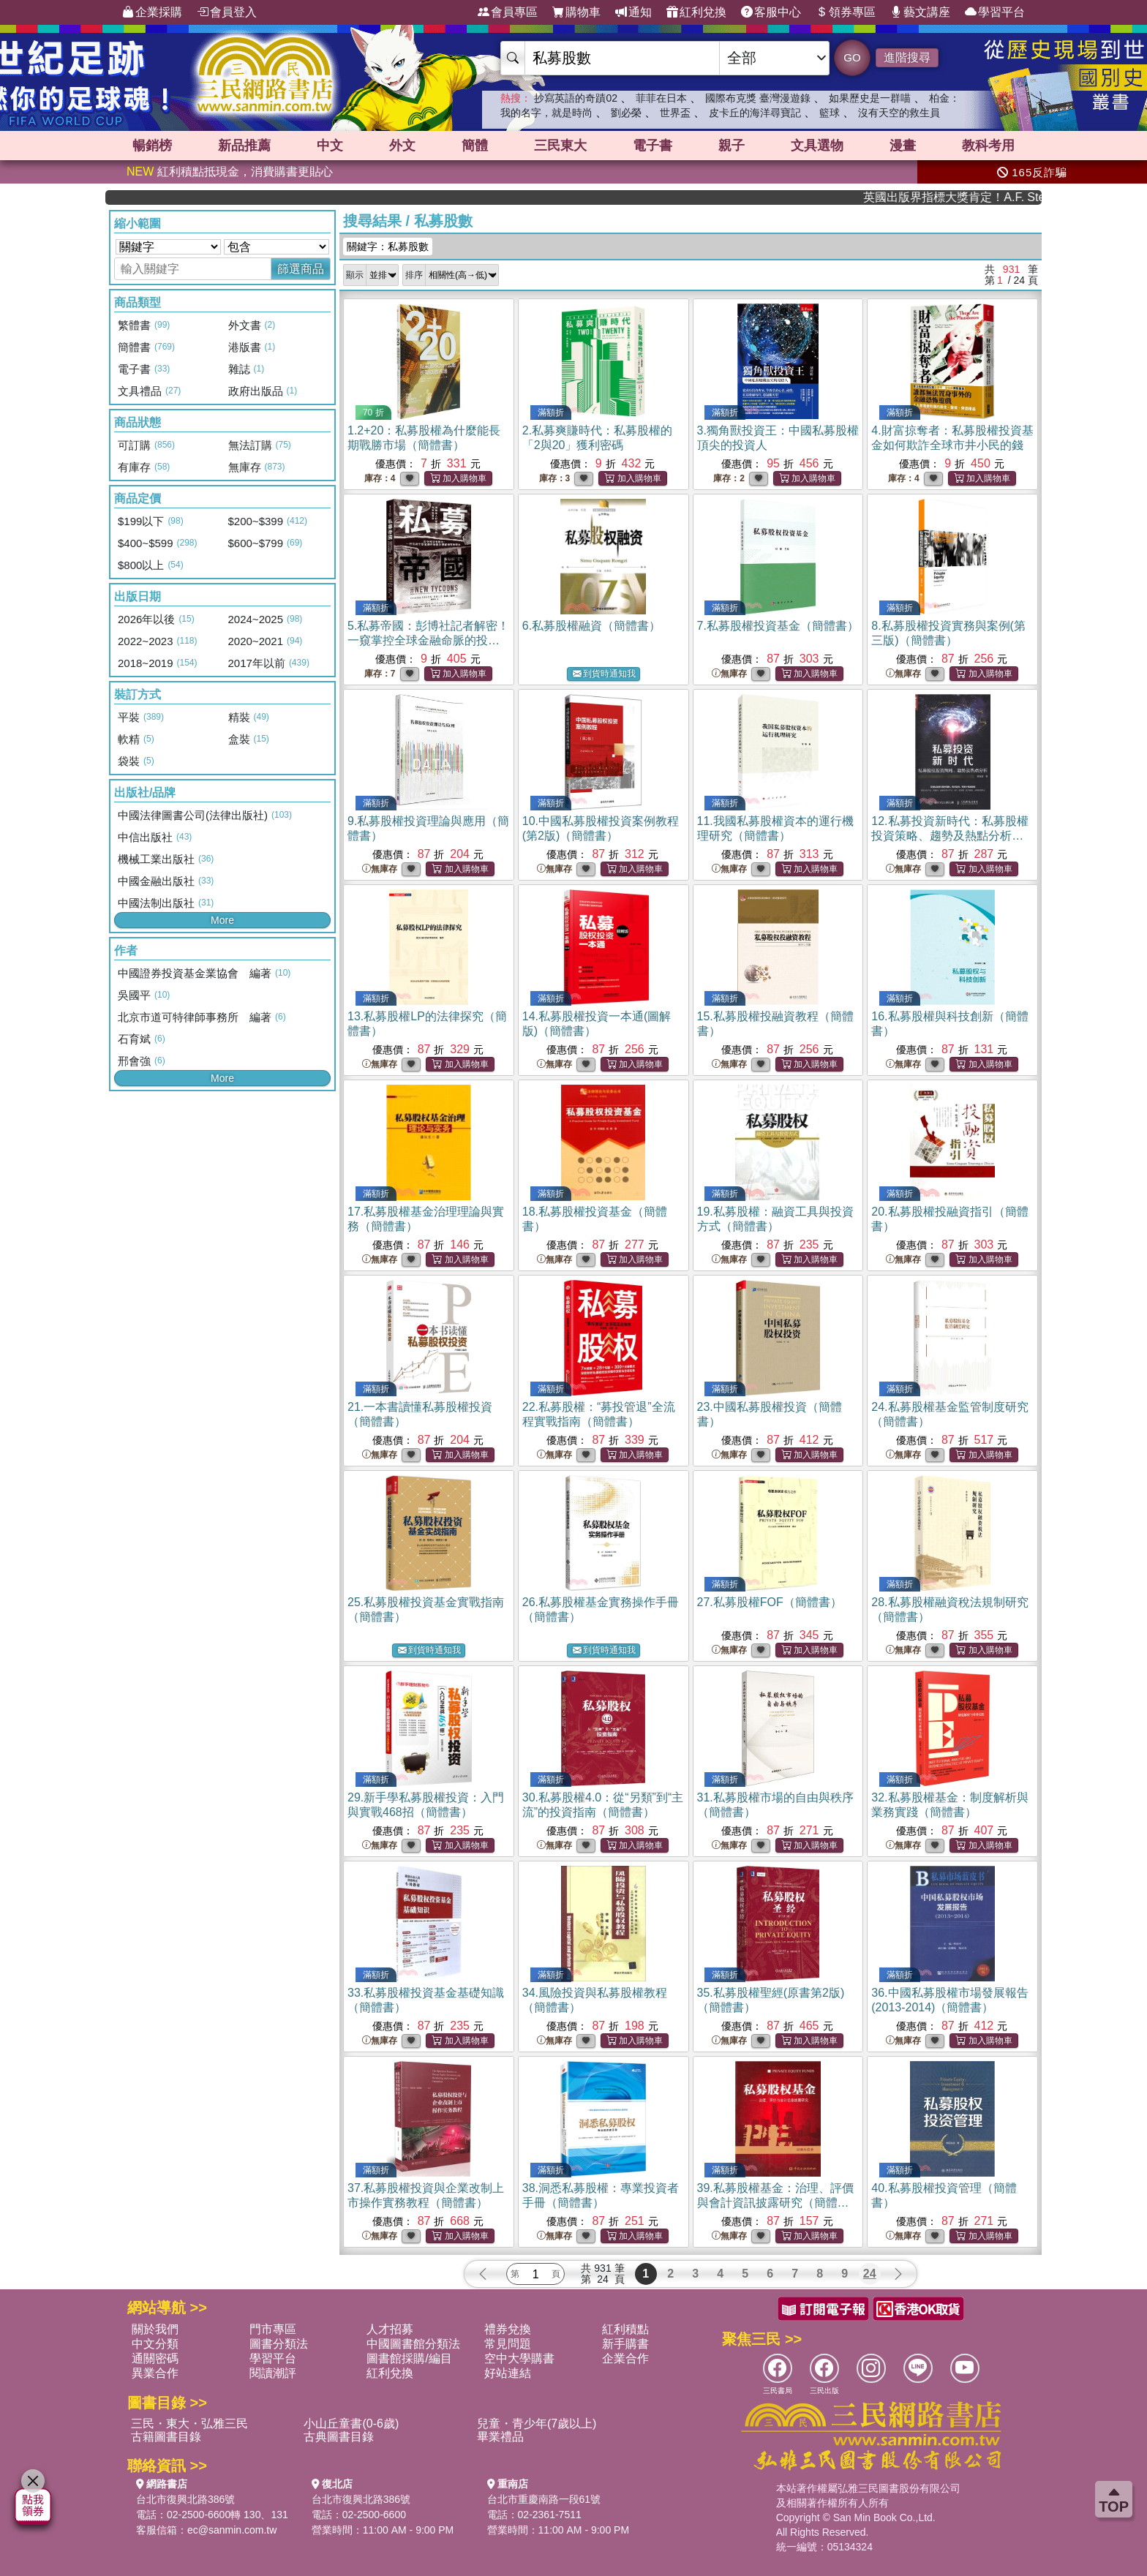 This screenshot has width=1147, height=2576. I want to click on 畢業禮品, so click(500, 2436).